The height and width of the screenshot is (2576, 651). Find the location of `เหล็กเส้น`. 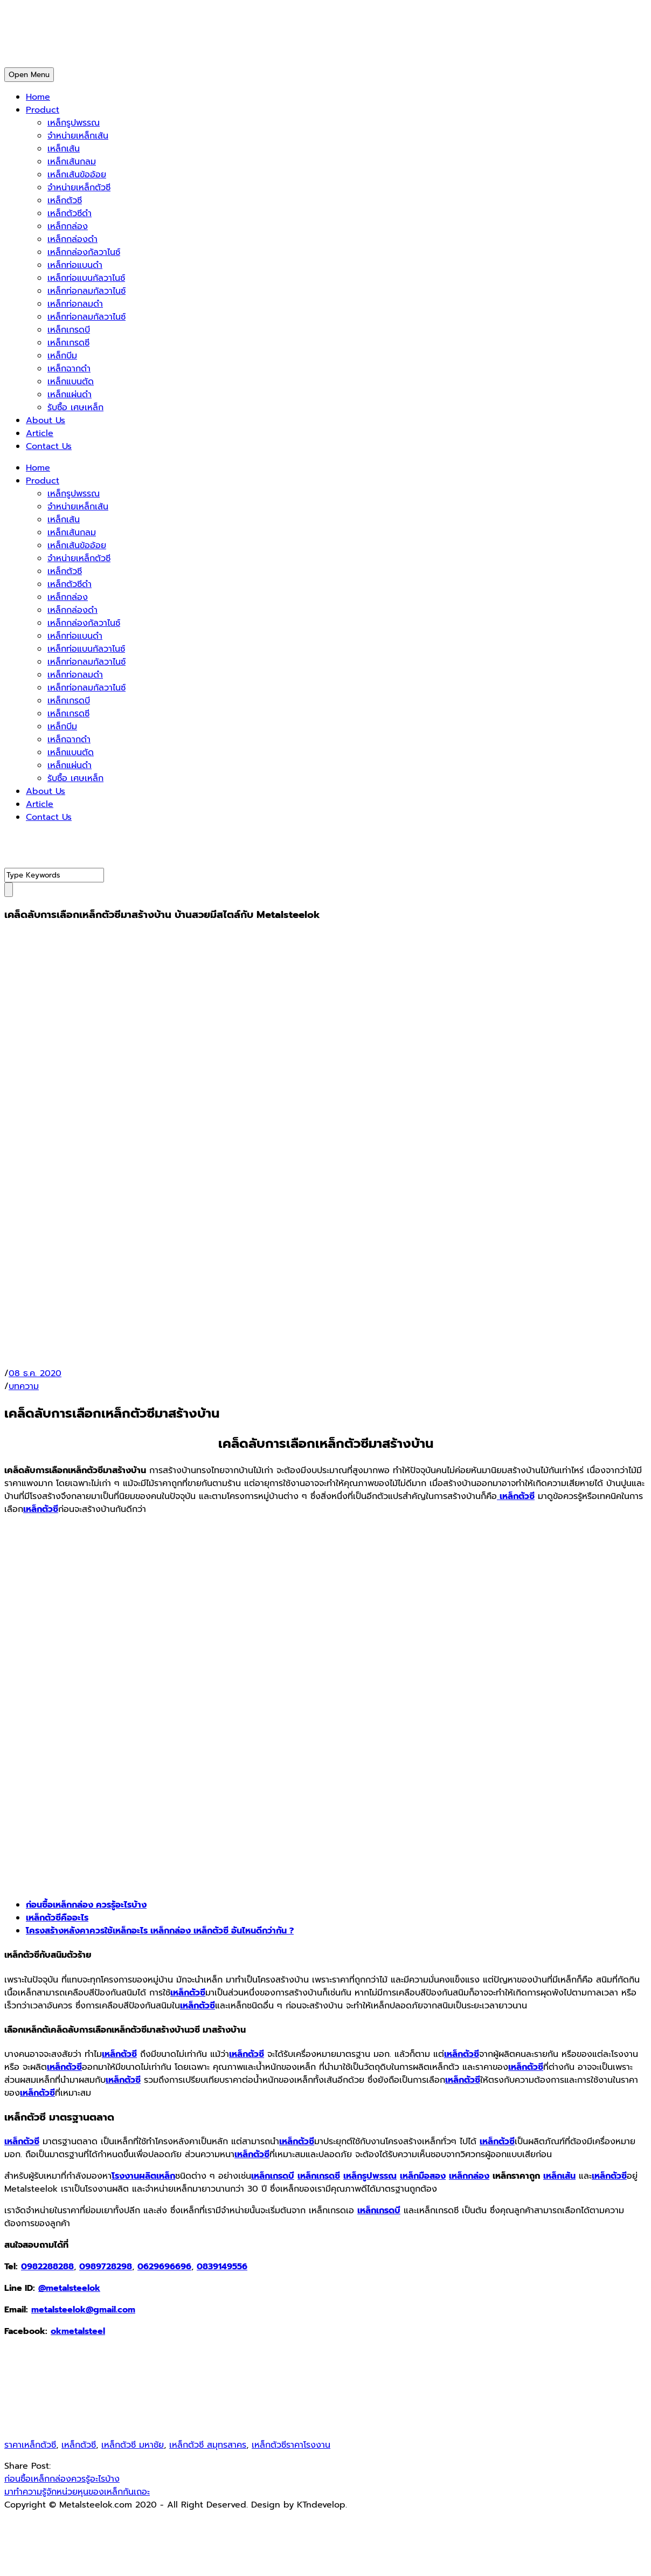

เหล็กเส้น is located at coordinates (63, 148).